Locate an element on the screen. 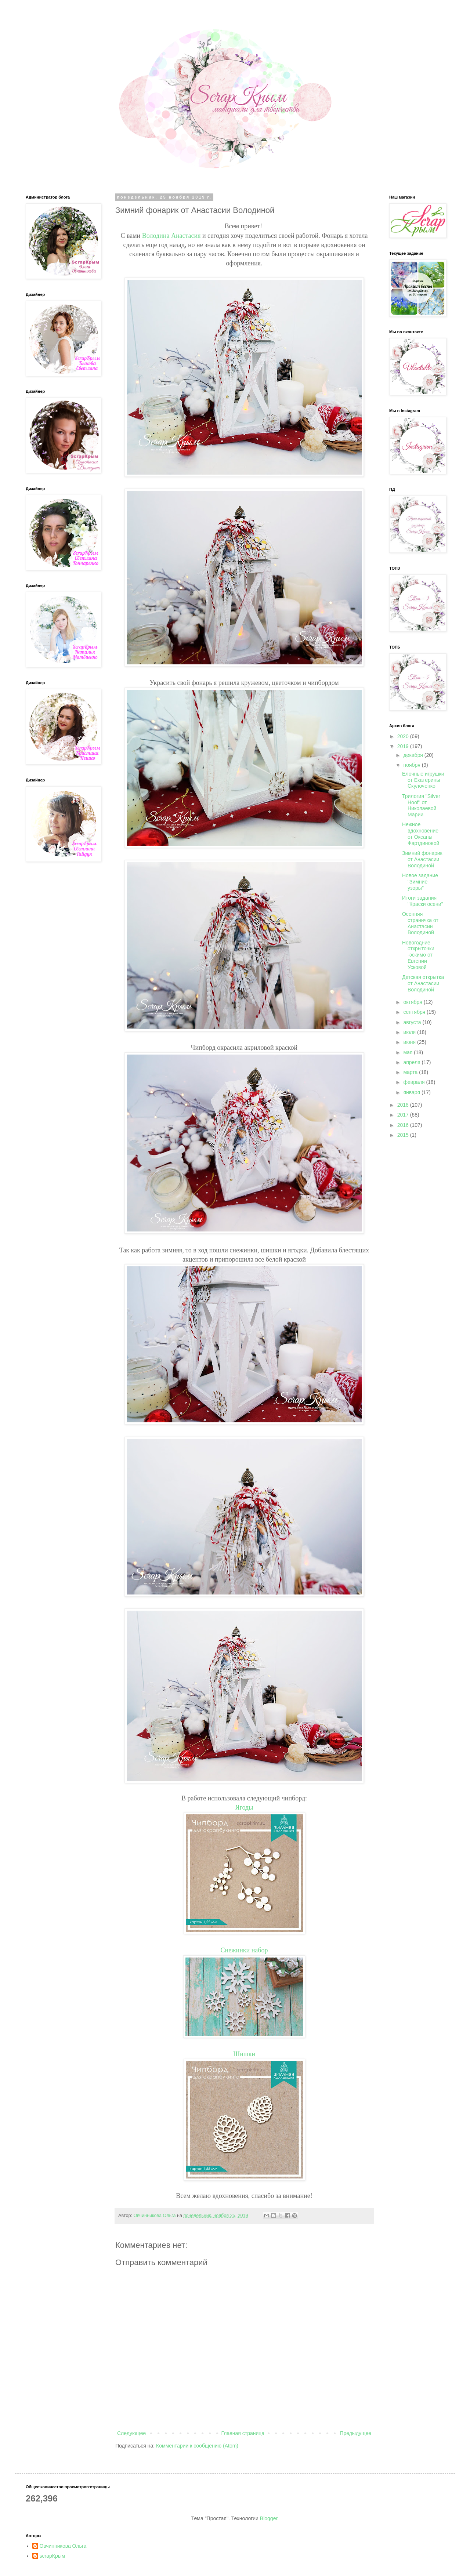 The width and height of the screenshot is (470, 2576). Зимний фонарик от Анастасии Володиной is located at coordinates (422, 859).